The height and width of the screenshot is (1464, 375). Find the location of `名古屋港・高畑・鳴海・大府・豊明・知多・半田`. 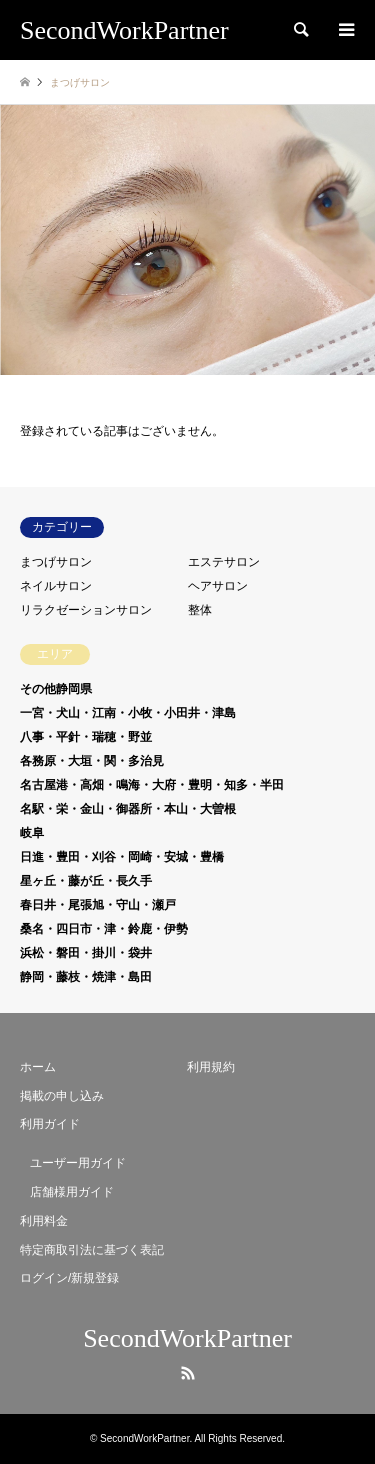

名古屋港・高畑・鳴海・大府・豊明・知多・半田 is located at coordinates (152, 785).